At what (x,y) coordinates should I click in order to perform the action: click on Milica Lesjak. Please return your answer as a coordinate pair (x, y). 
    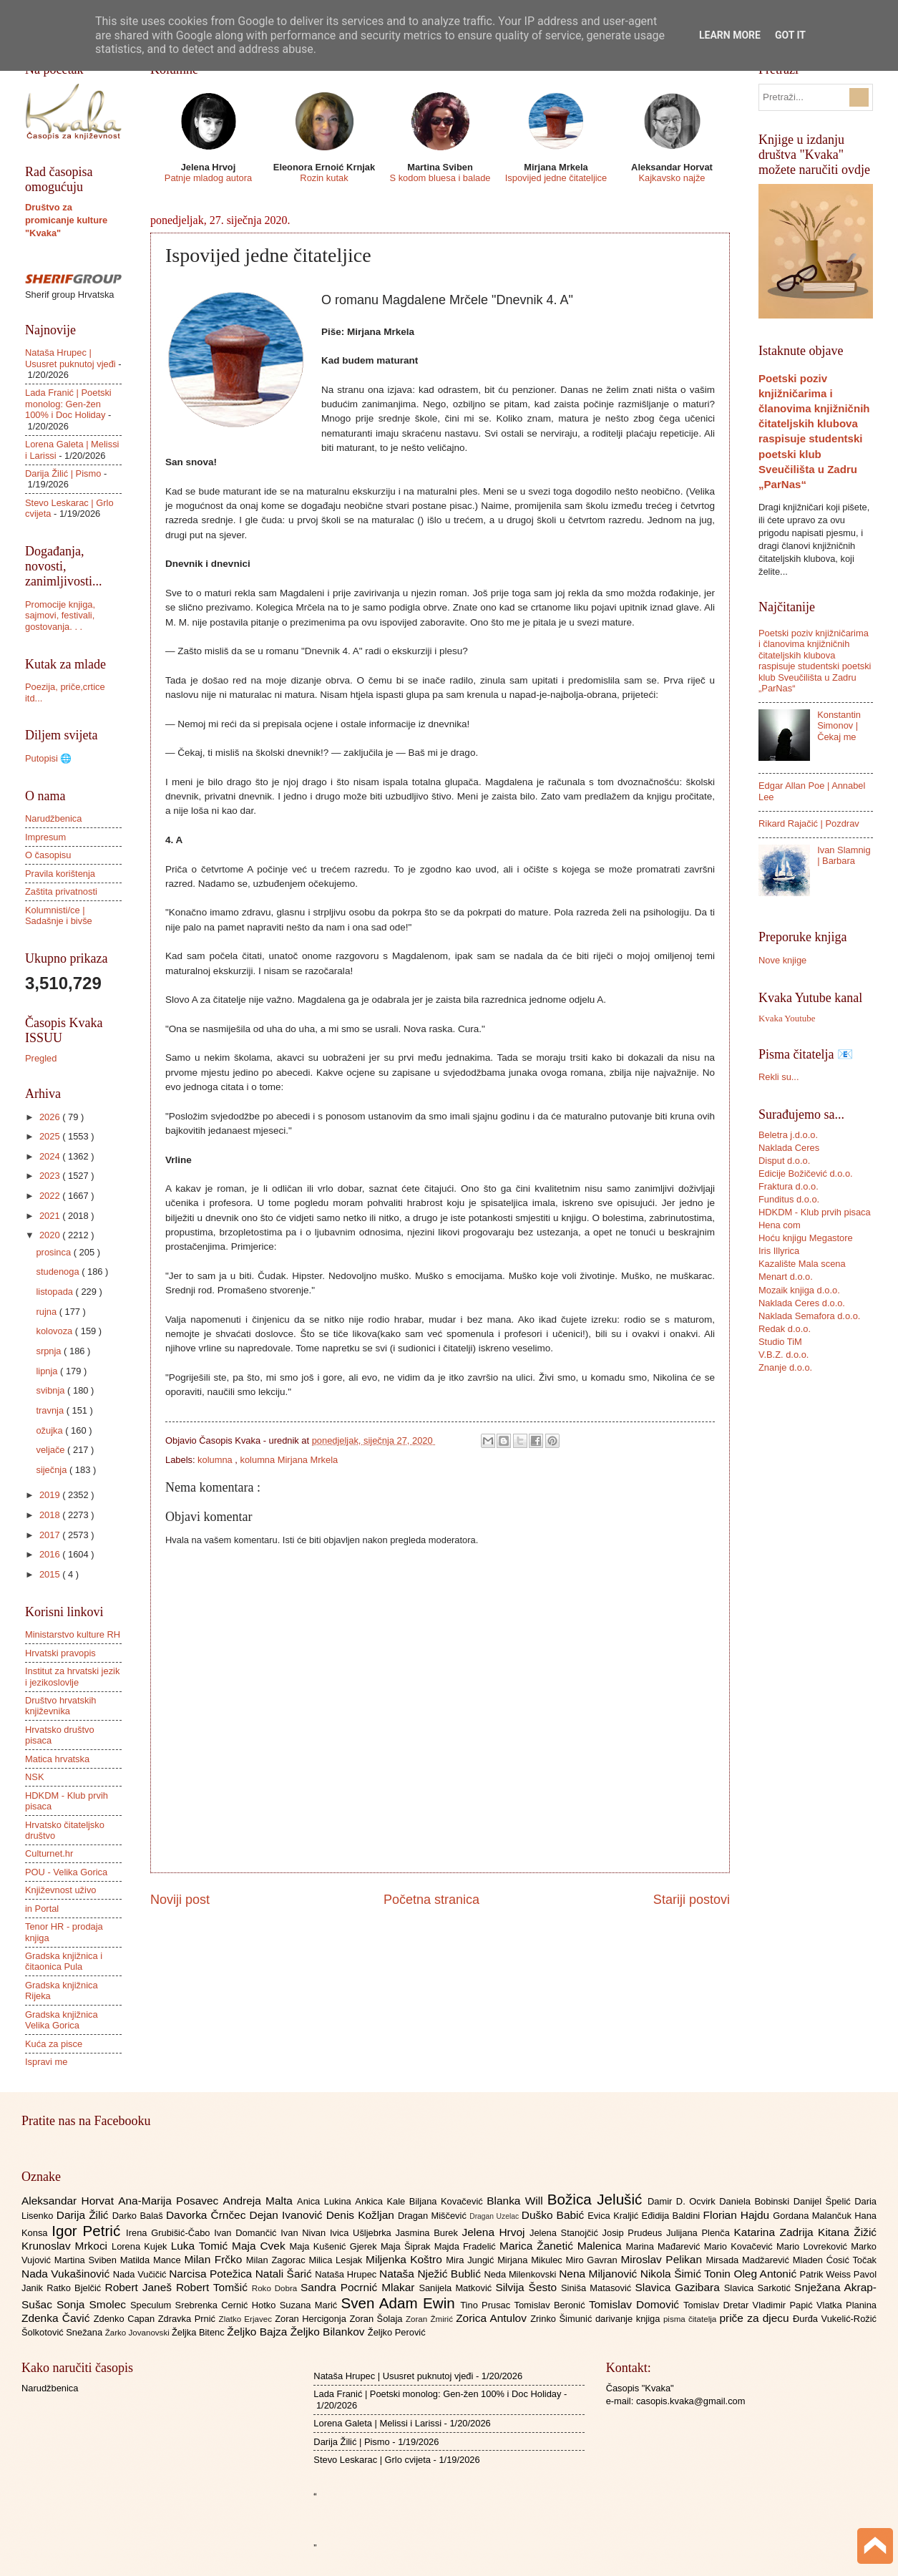
    Looking at the image, I should click on (337, 2260).